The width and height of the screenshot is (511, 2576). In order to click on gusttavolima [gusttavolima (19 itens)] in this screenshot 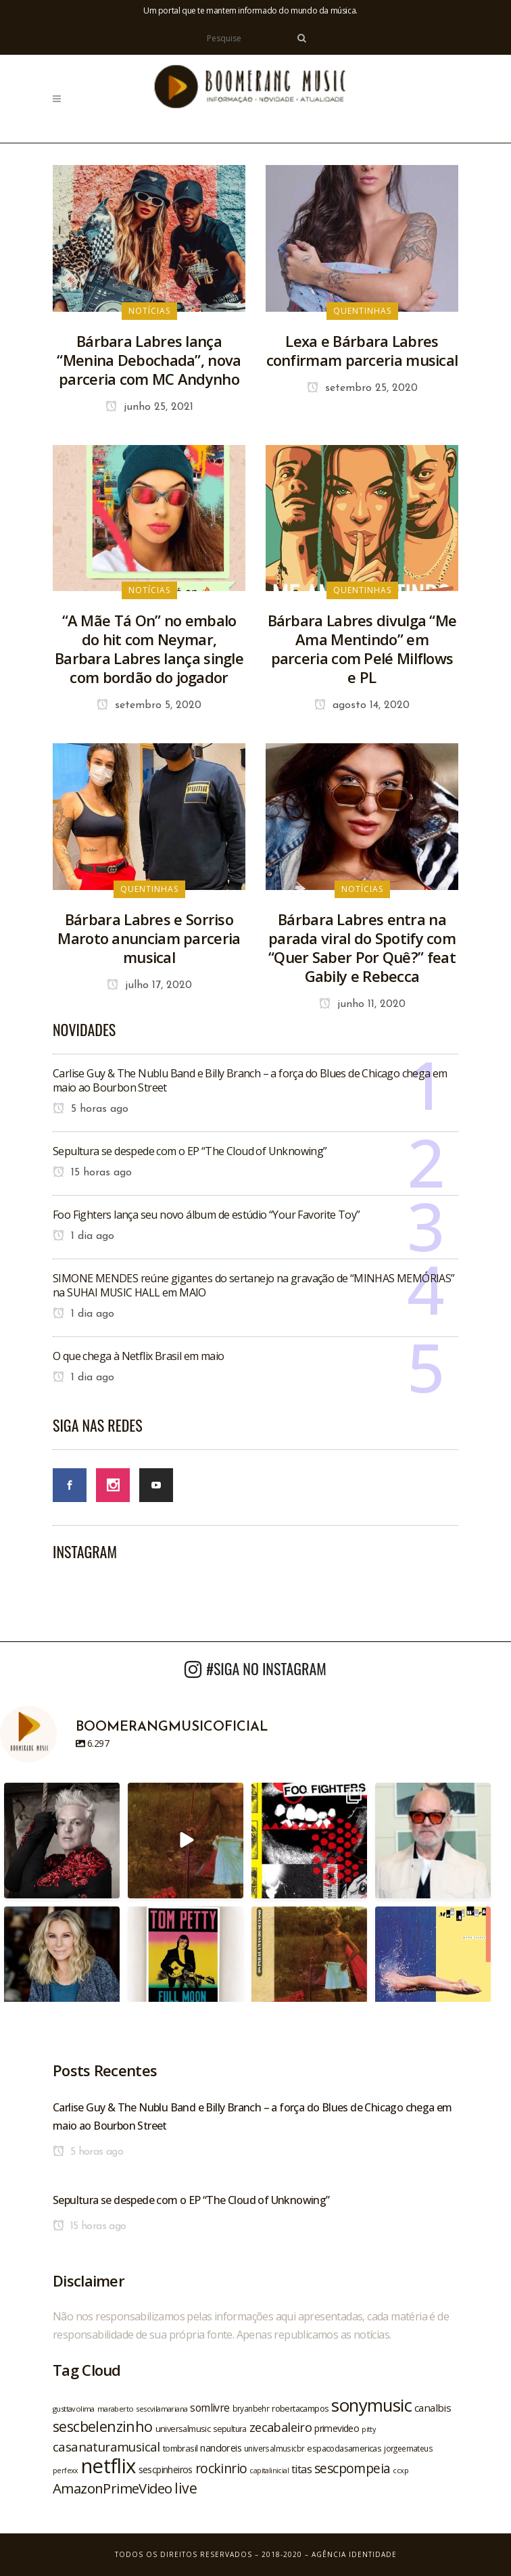, I will do `click(74, 2409)`.